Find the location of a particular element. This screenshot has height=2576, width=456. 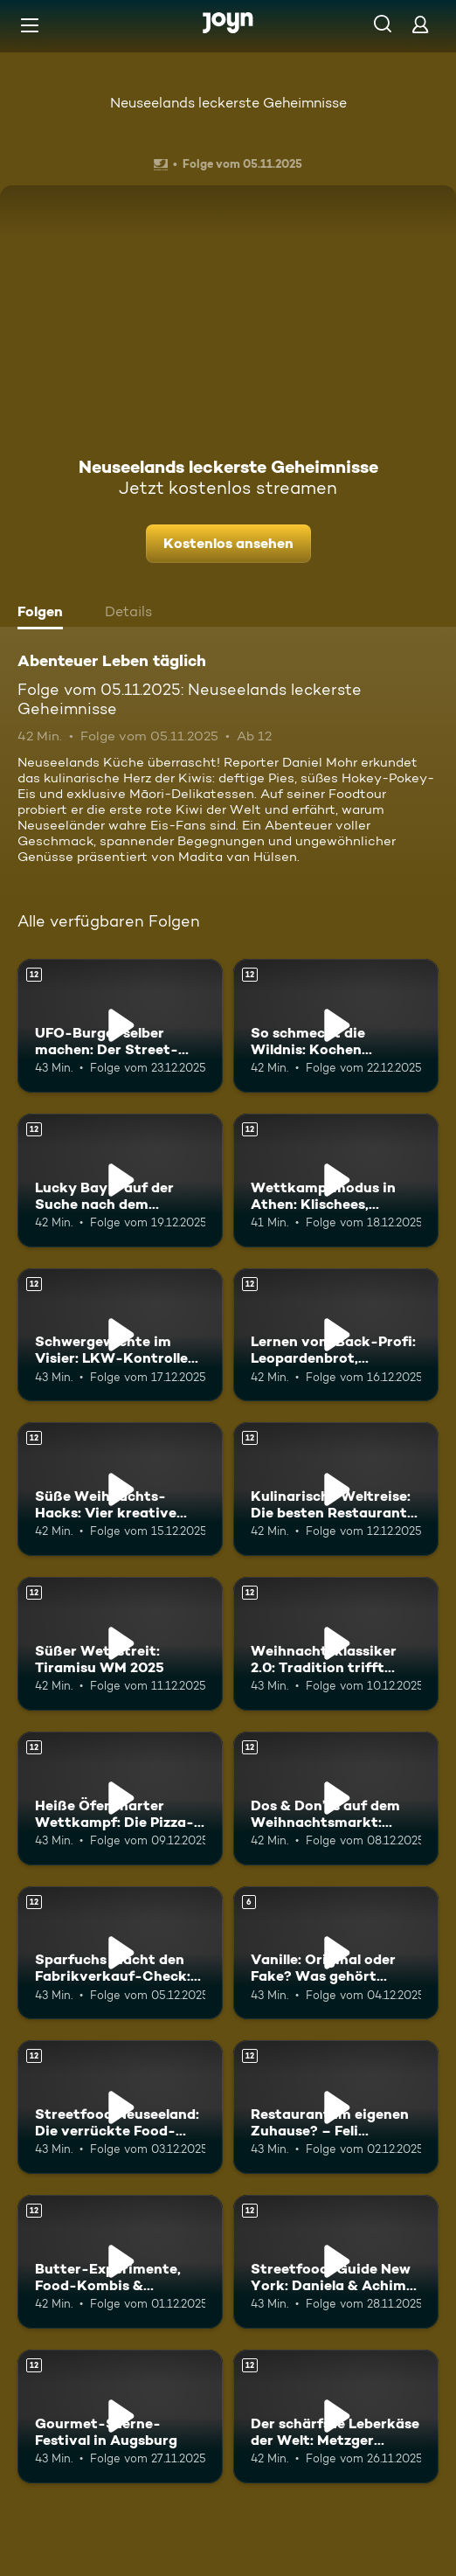

[Gourmet-Sterne-Festival in Augsburg. Ab 12 Jahren. Mehr Infos zur Episode] is located at coordinates (120, 2416).